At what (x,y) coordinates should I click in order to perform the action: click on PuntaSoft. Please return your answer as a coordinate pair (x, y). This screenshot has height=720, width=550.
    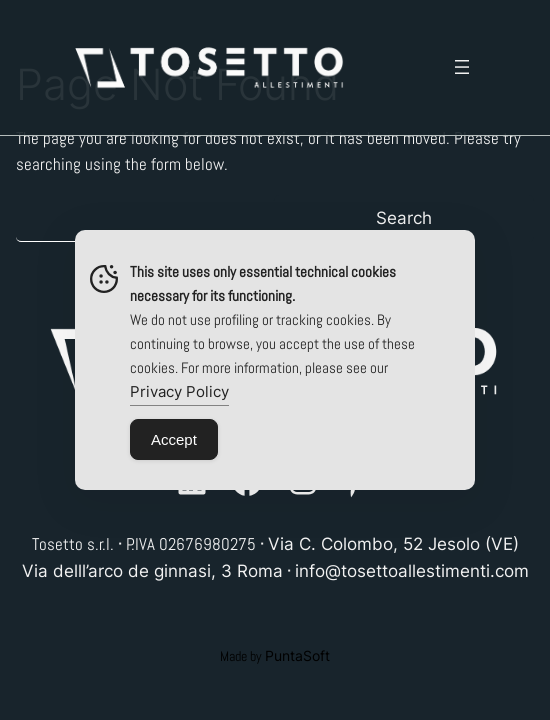
    Looking at the image, I should click on (297, 655).